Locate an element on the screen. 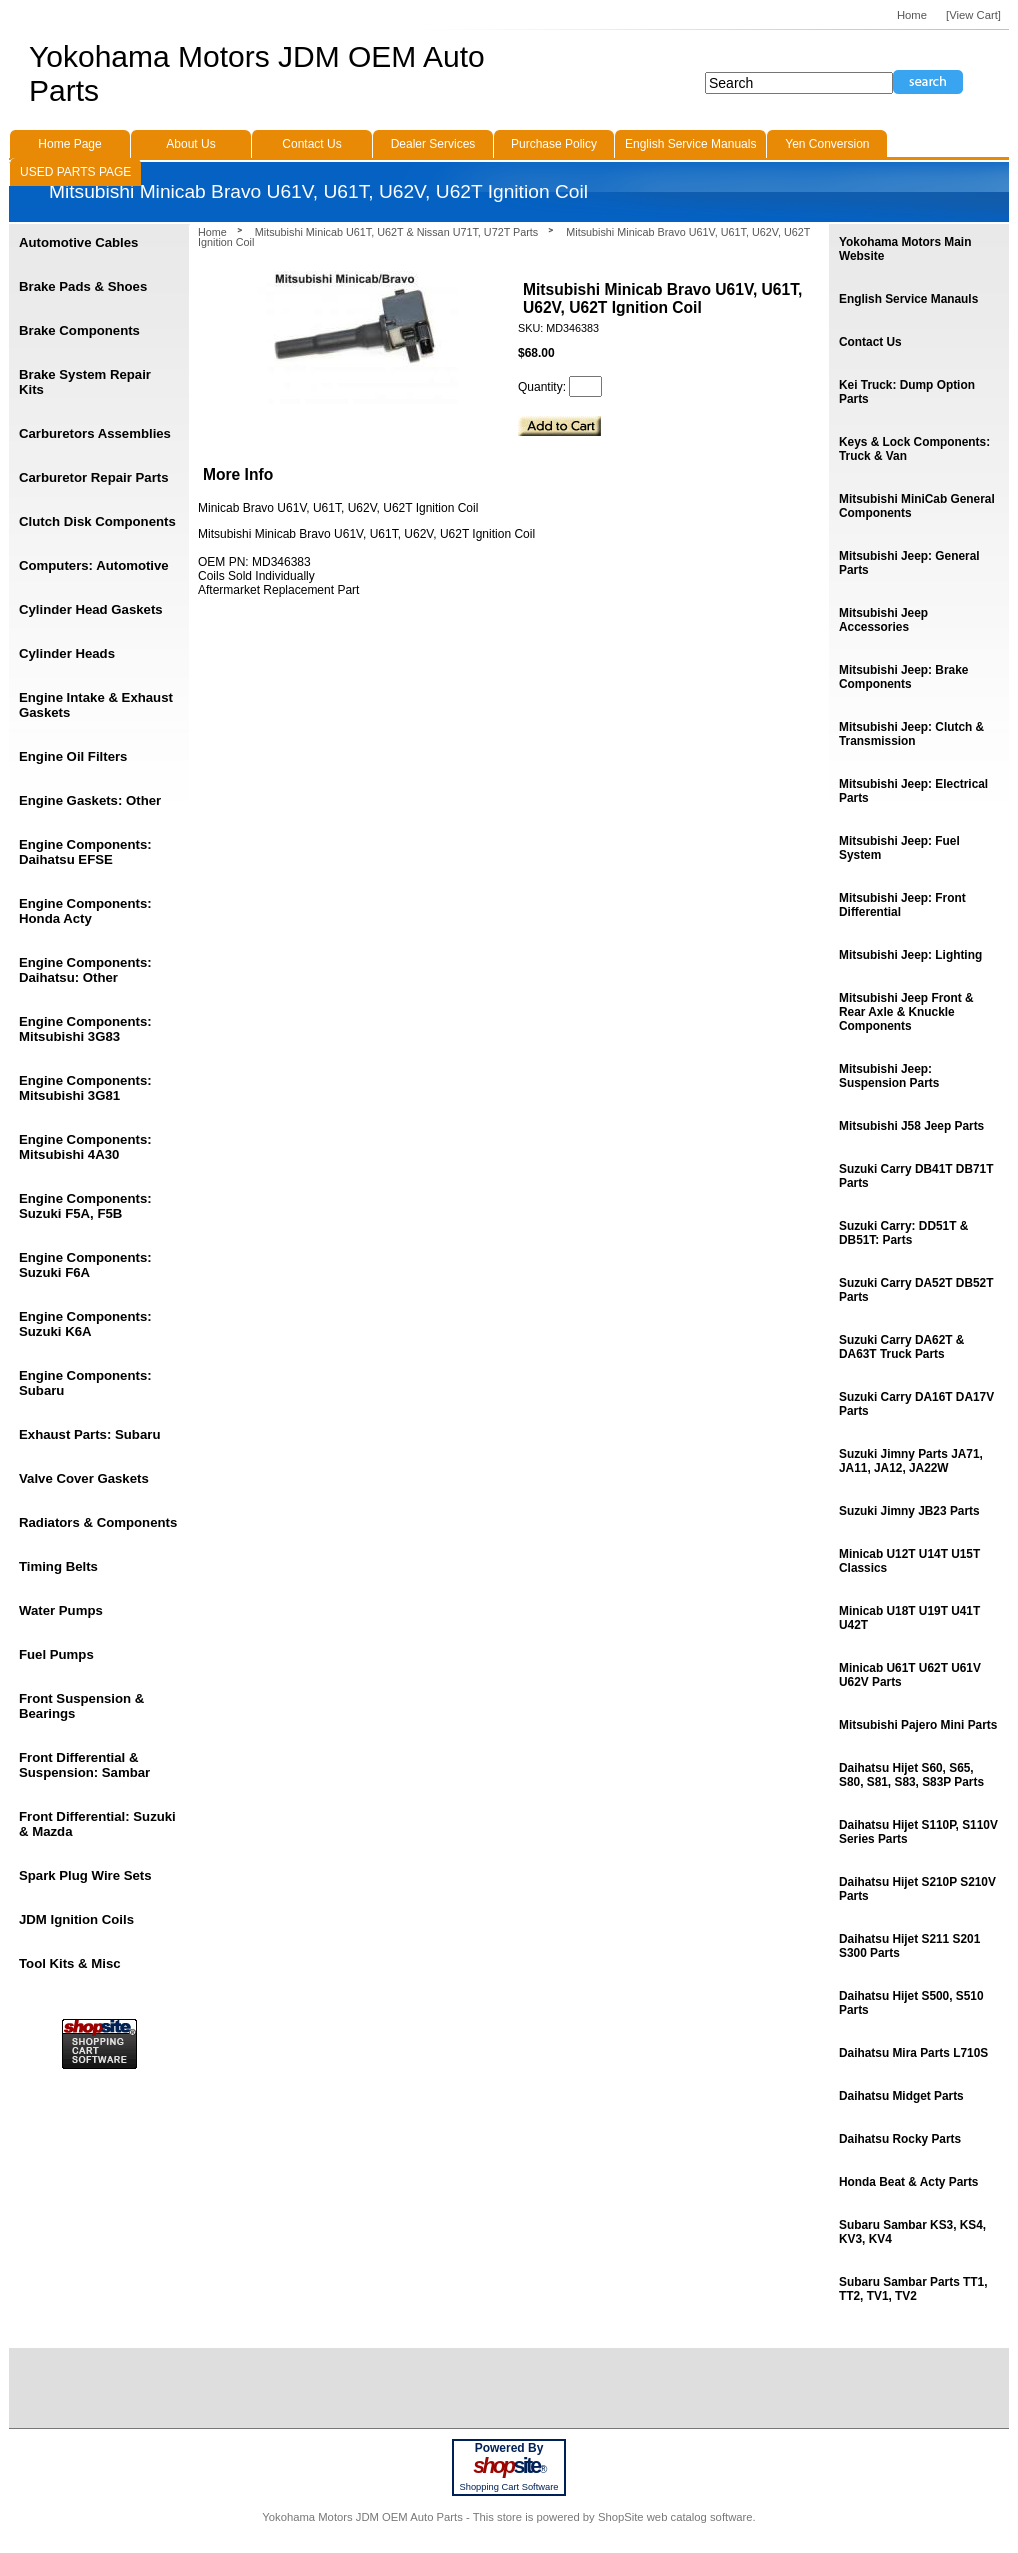 This screenshot has height=2553, width=1018. Daihatsu Mira Parts L710S is located at coordinates (913, 2053).